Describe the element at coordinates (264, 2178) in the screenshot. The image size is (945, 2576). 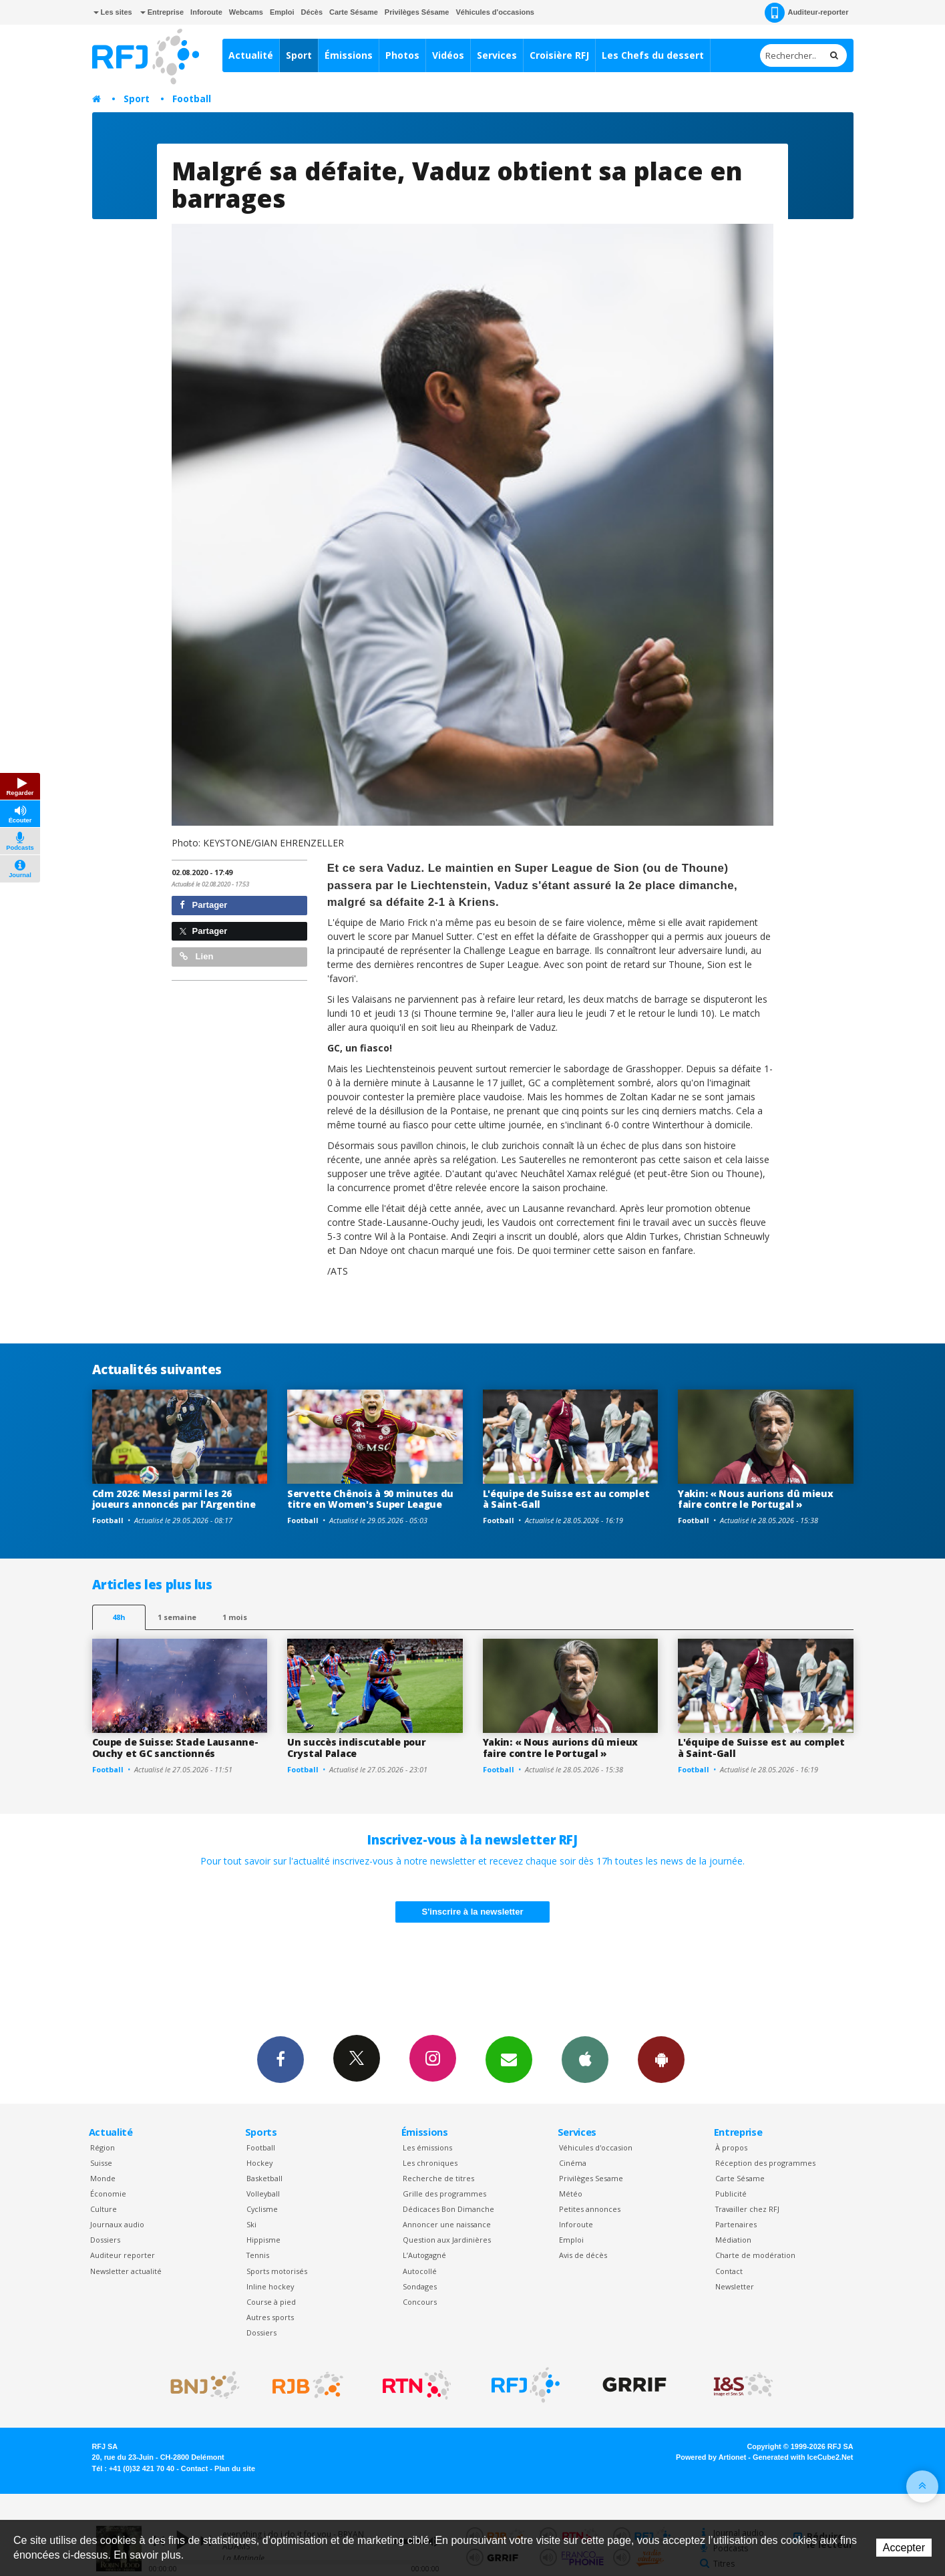
I see `Basketball` at that location.